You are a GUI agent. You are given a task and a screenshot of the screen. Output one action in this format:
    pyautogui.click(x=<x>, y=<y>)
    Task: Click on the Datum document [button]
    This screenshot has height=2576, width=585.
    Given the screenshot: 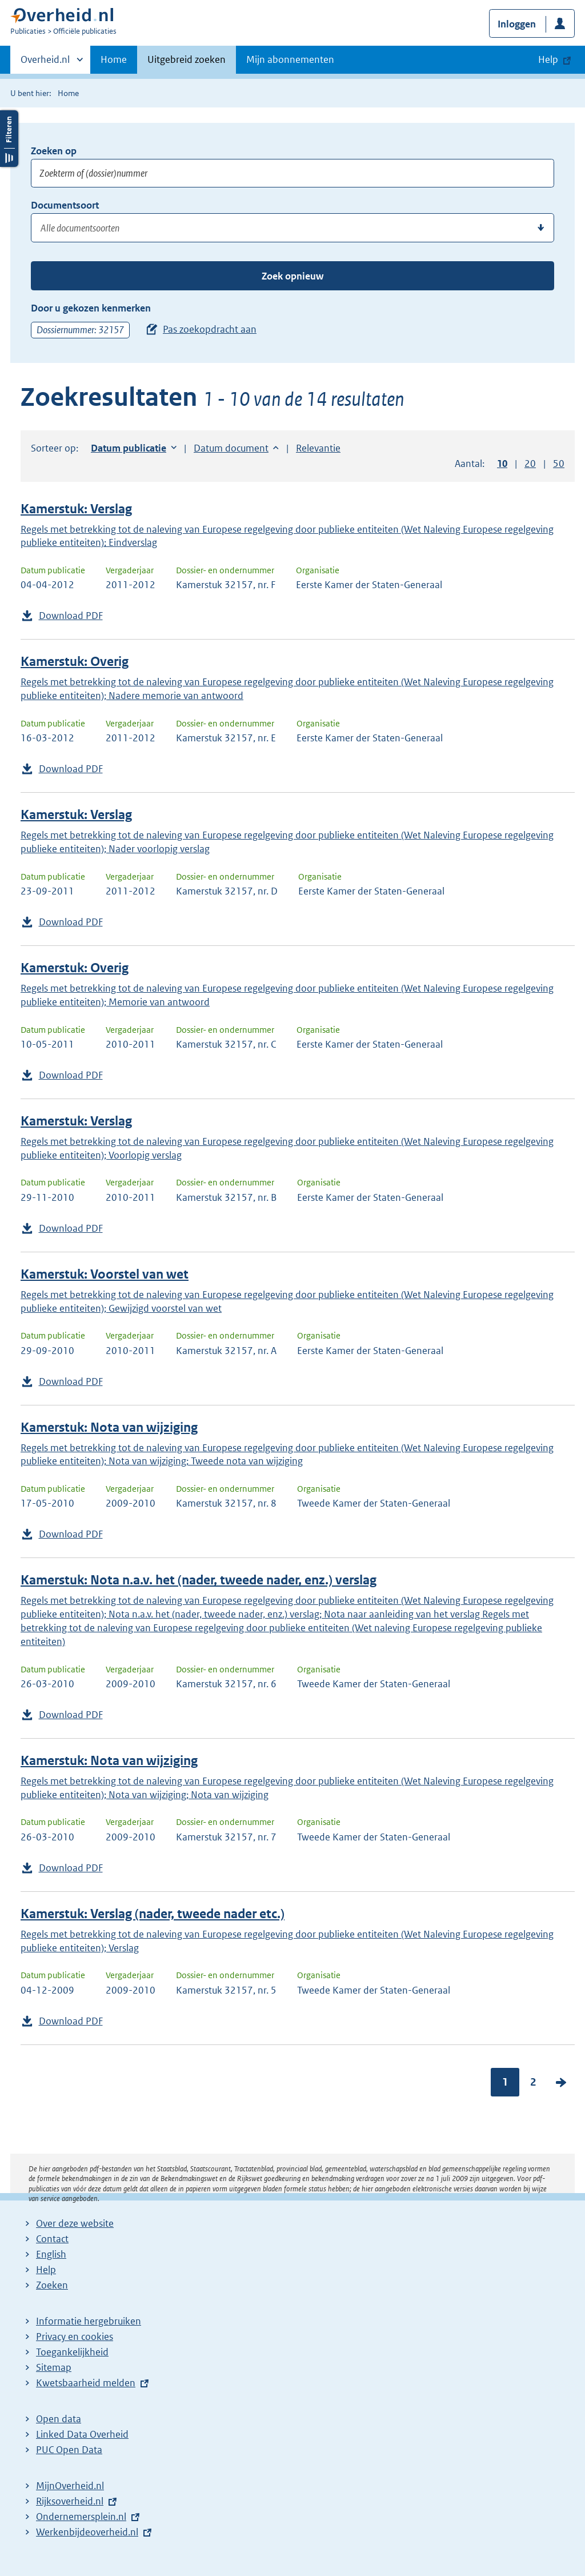 What is the action you would take?
    pyautogui.click(x=231, y=448)
    